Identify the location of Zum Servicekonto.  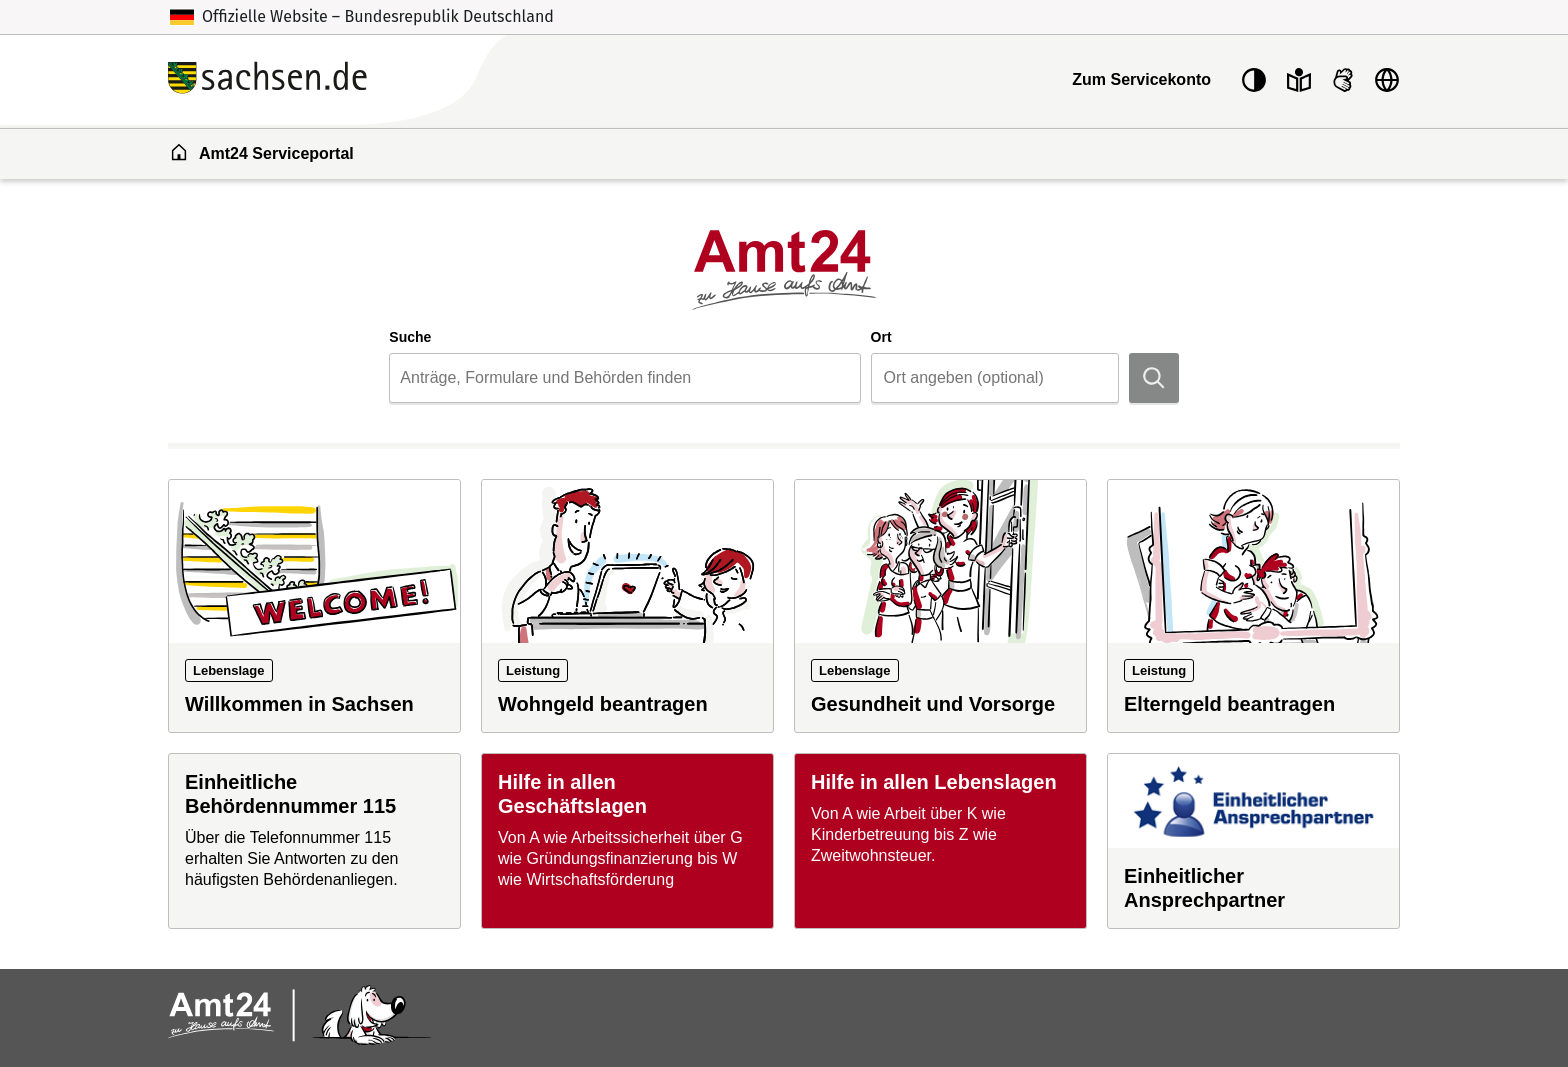
(1141, 79).